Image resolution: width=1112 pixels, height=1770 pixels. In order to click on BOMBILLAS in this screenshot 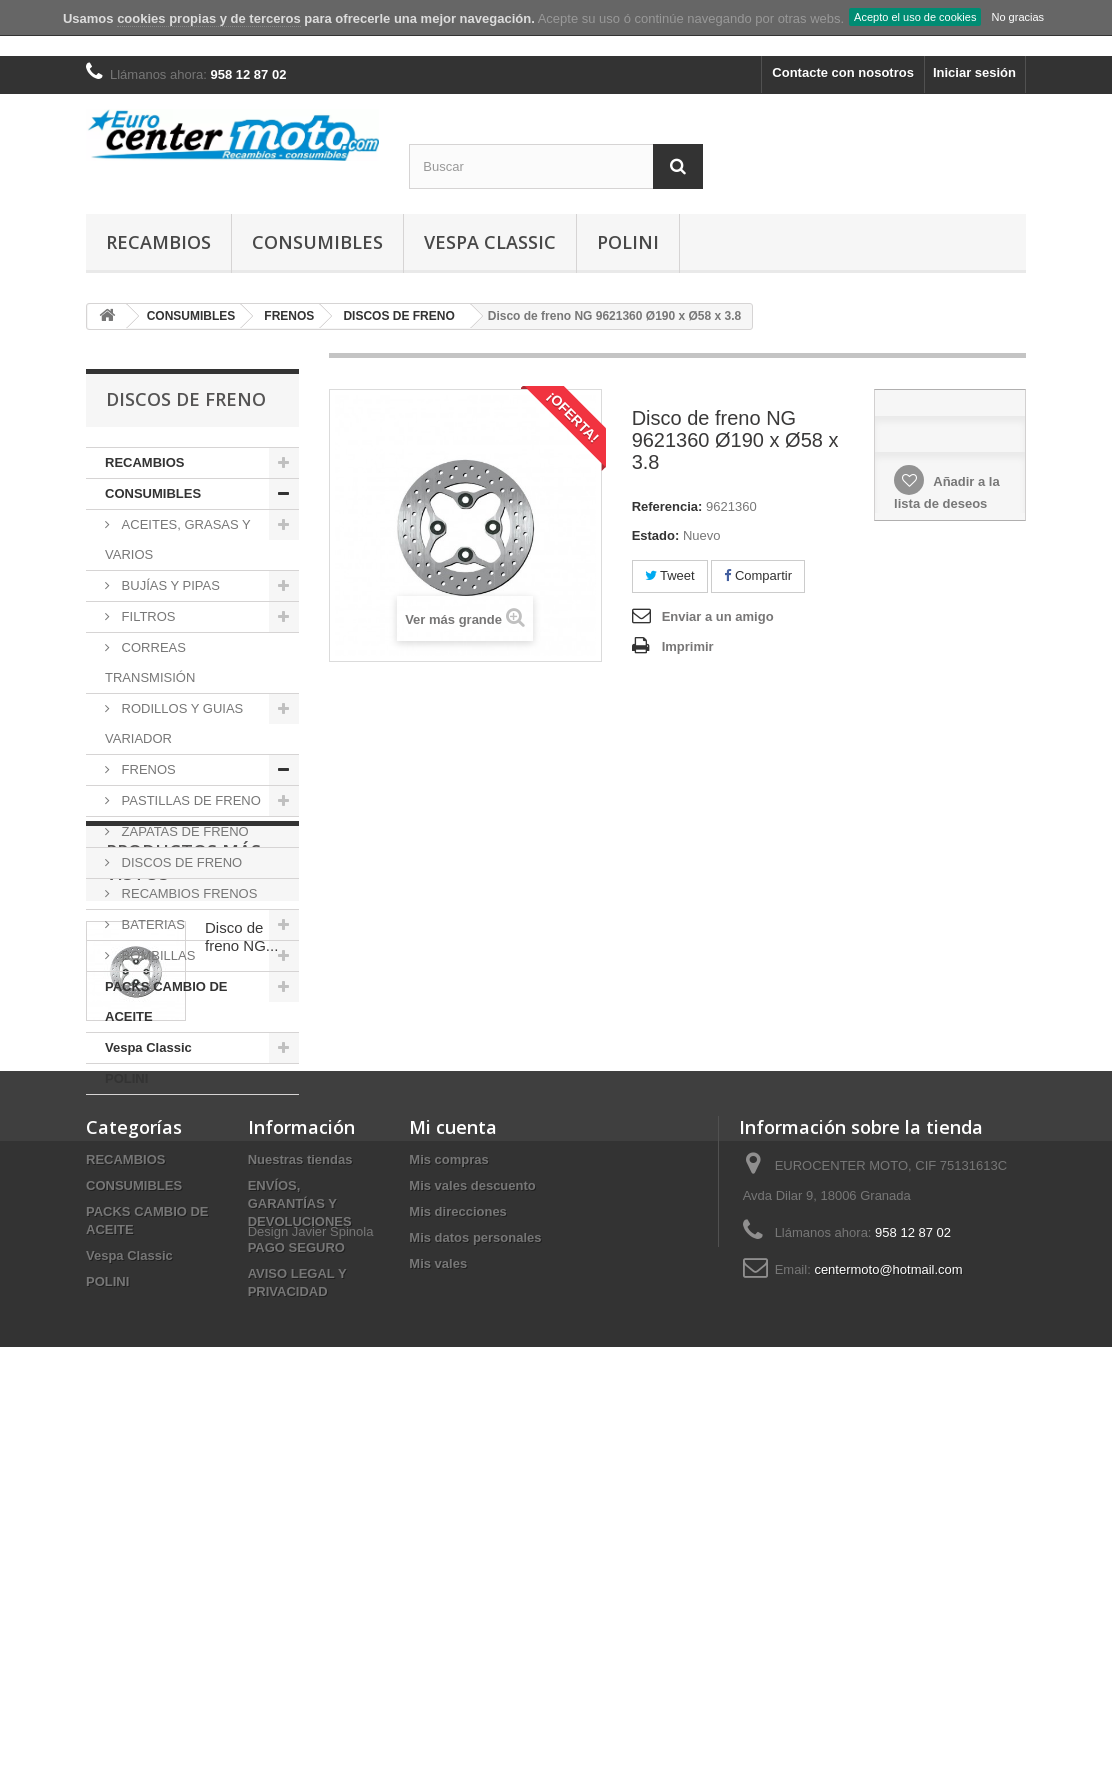, I will do `click(156, 955)`.